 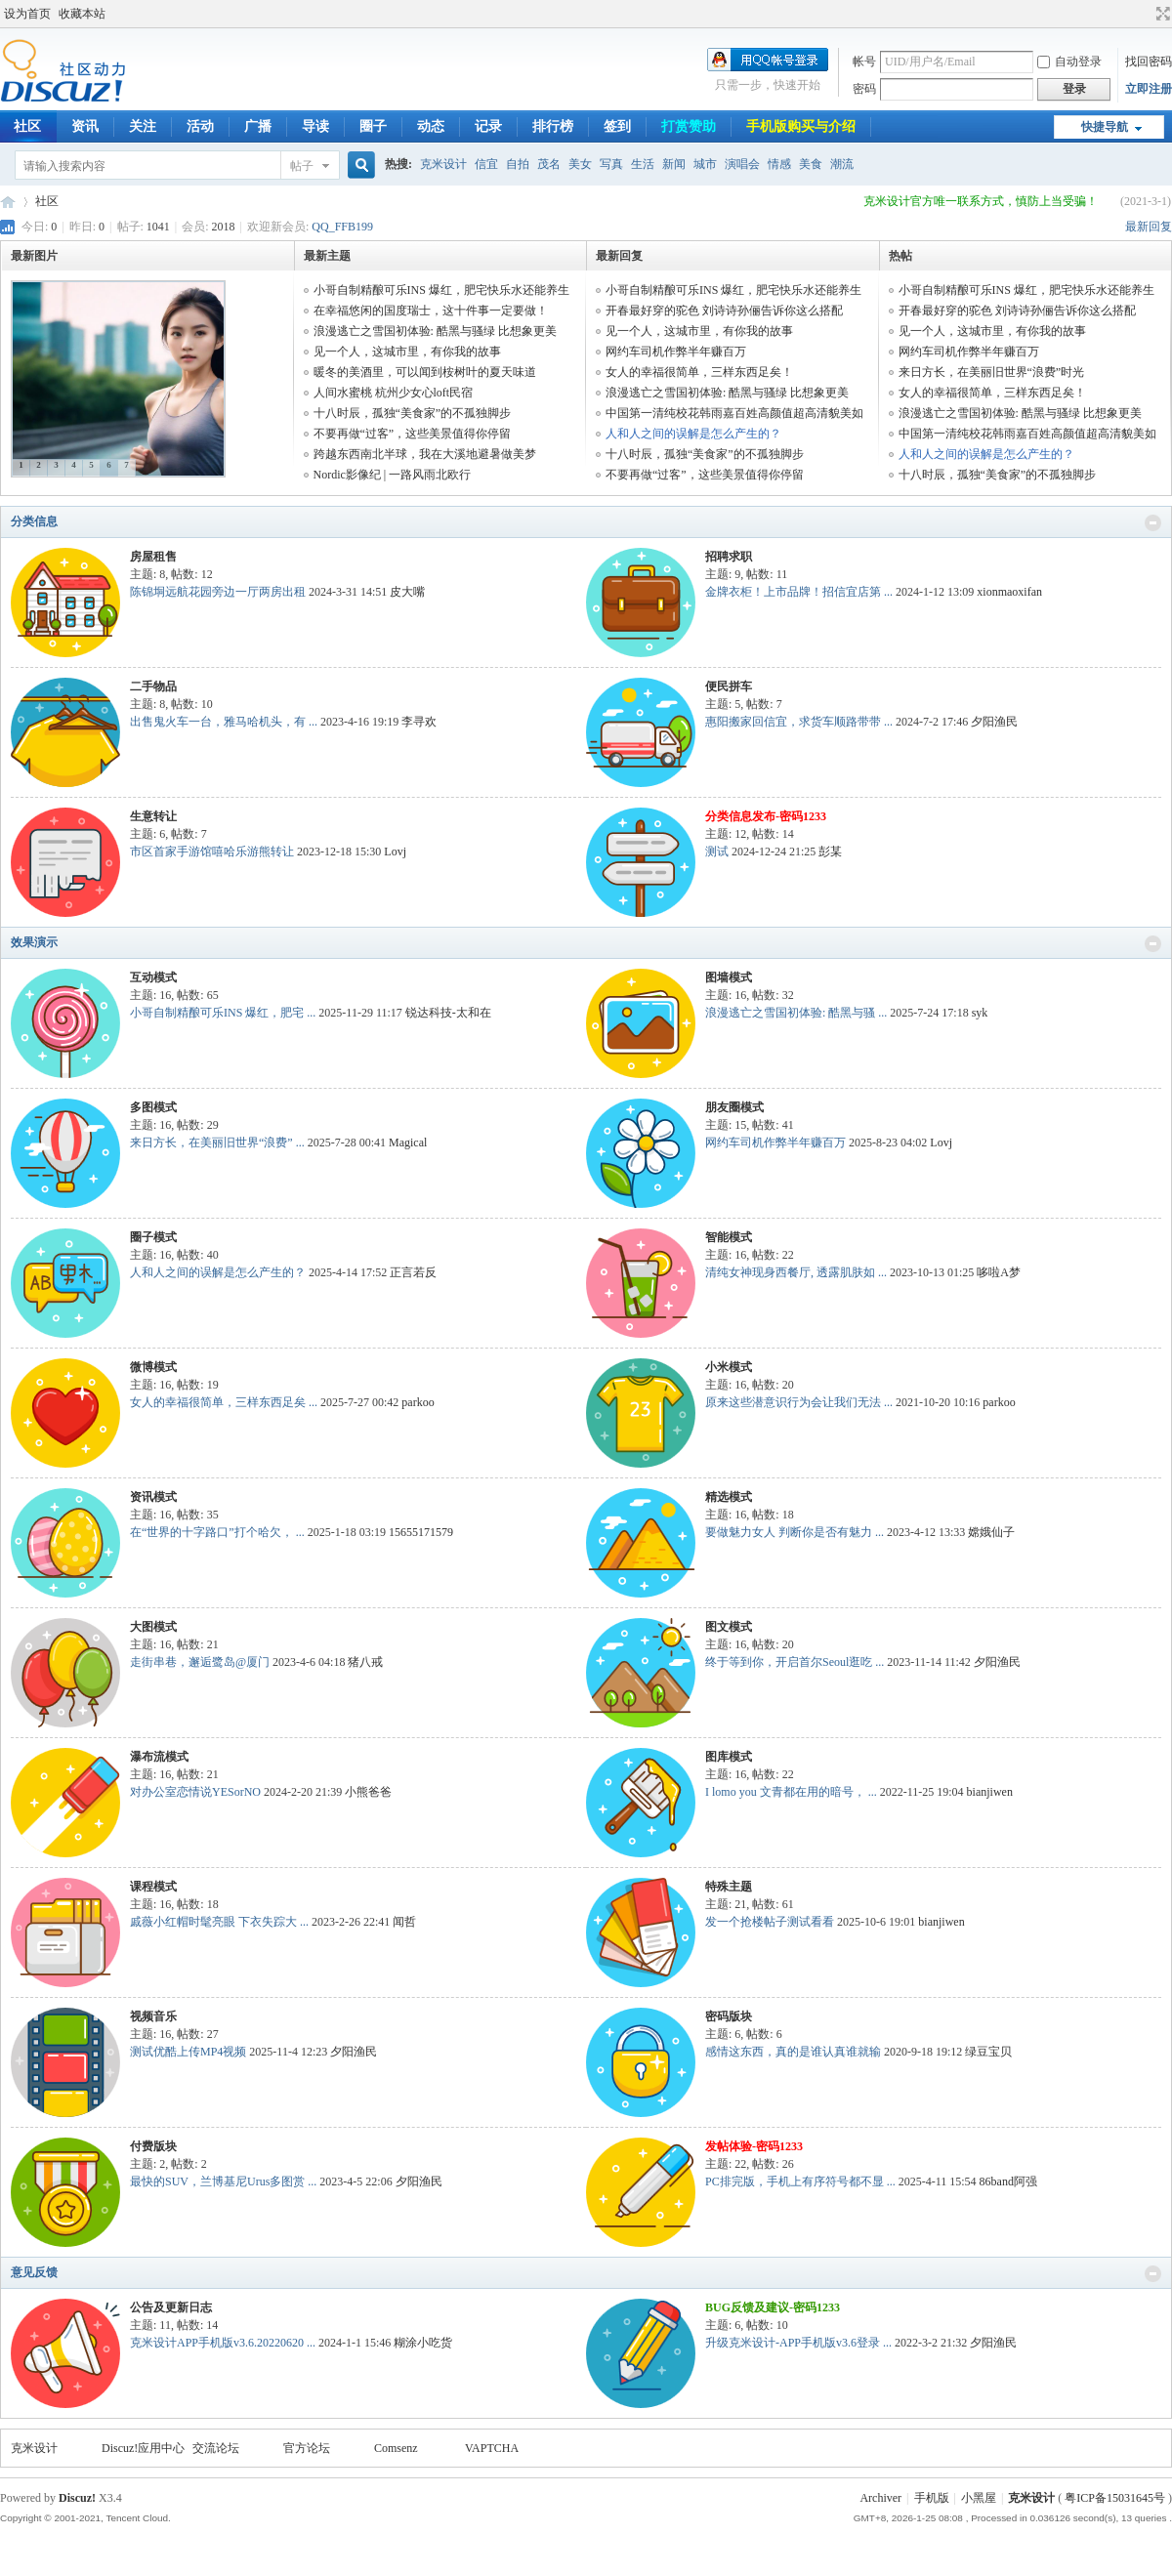 What do you see at coordinates (1148, 89) in the screenshot?
I see `立即注册` at bounding box center [1148, 89].